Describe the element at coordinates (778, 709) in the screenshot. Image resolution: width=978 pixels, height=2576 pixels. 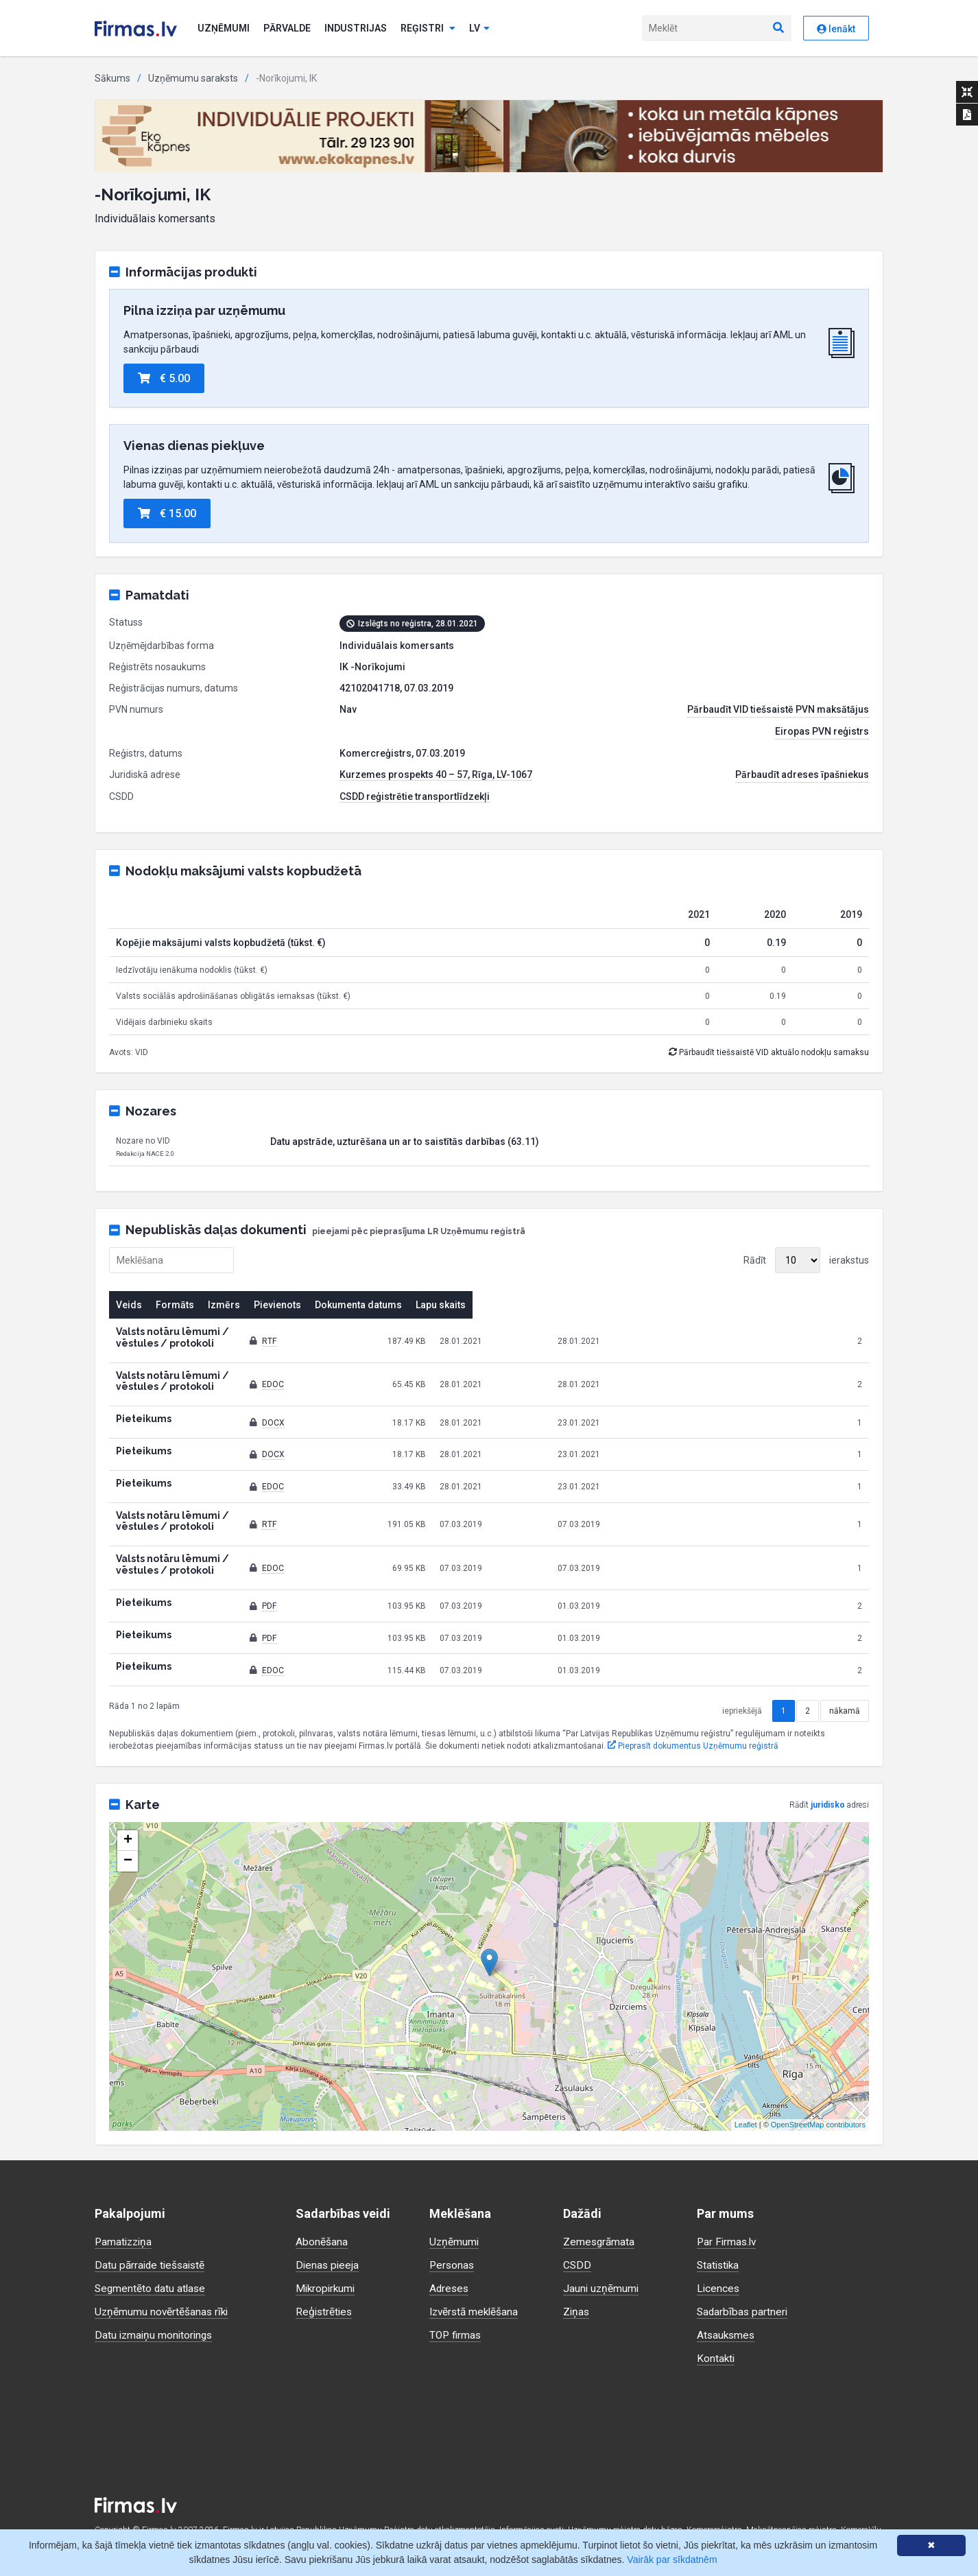
I see `Pārbaudīt VID tiešsaistē PVN maksātājus` at that location.